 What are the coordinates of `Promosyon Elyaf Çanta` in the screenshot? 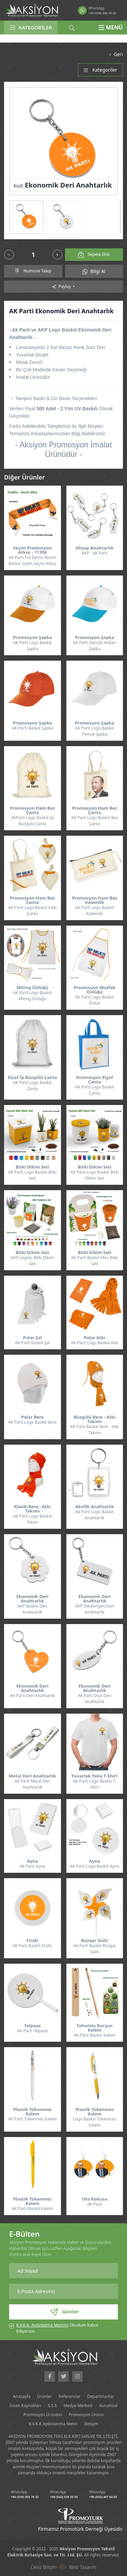 It's located at (94, 1079).